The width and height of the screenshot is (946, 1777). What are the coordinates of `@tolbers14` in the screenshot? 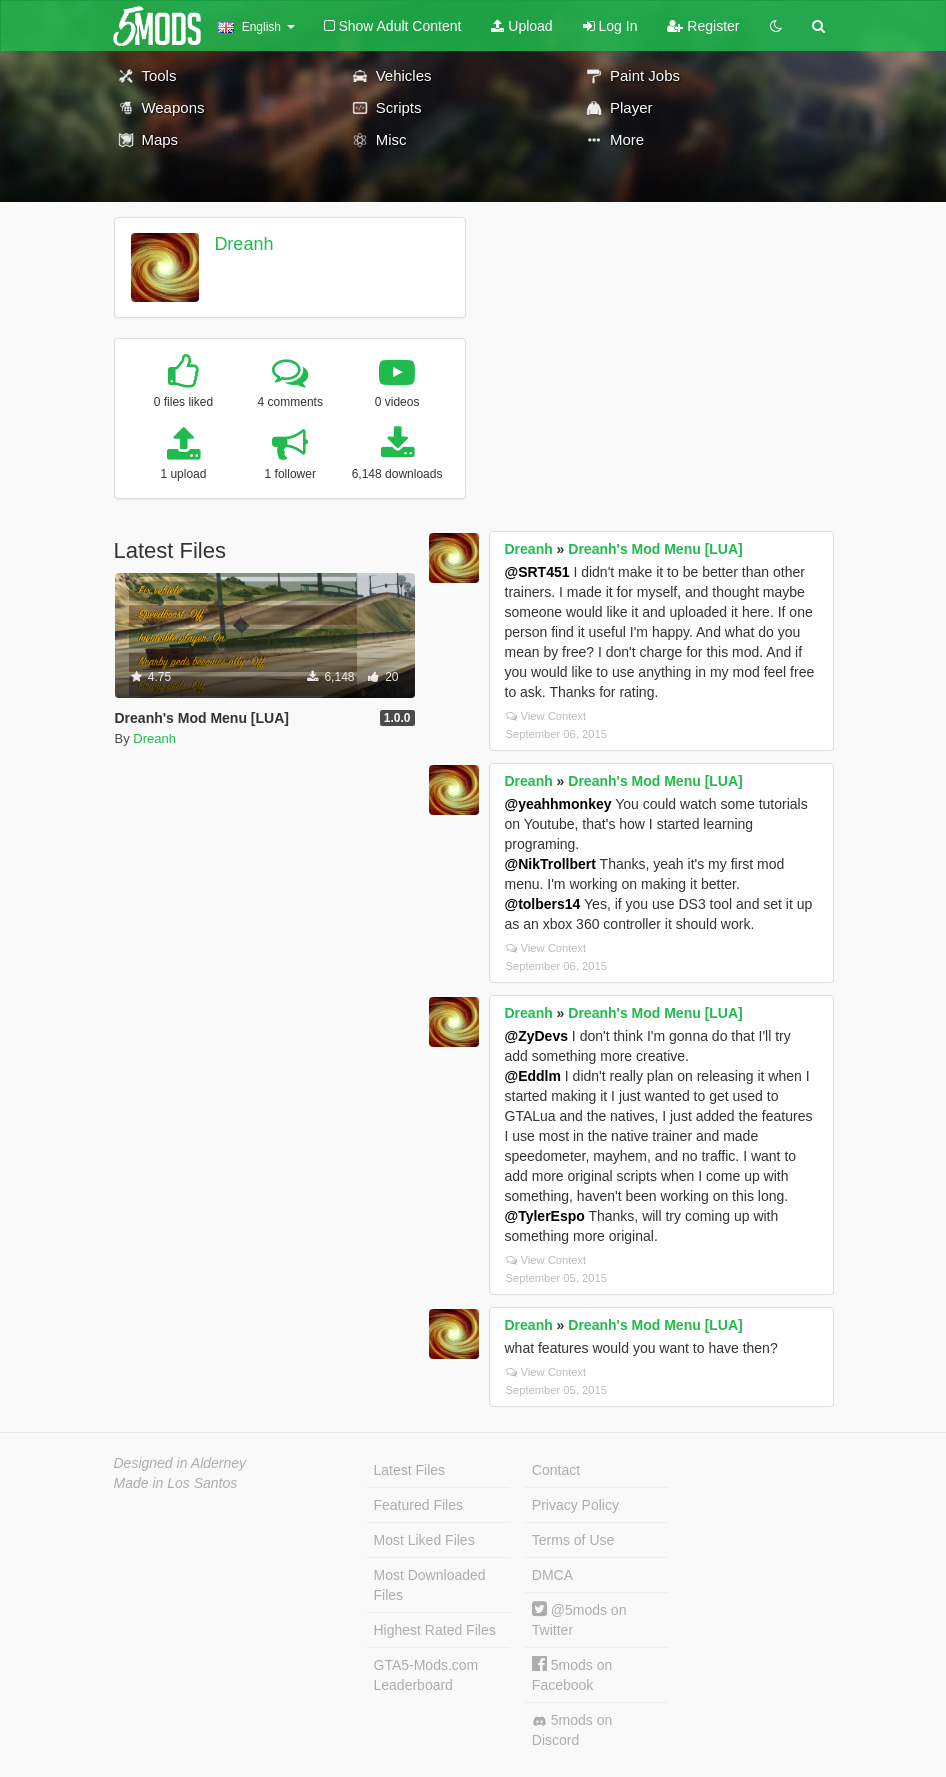 It's located at (543, 904).